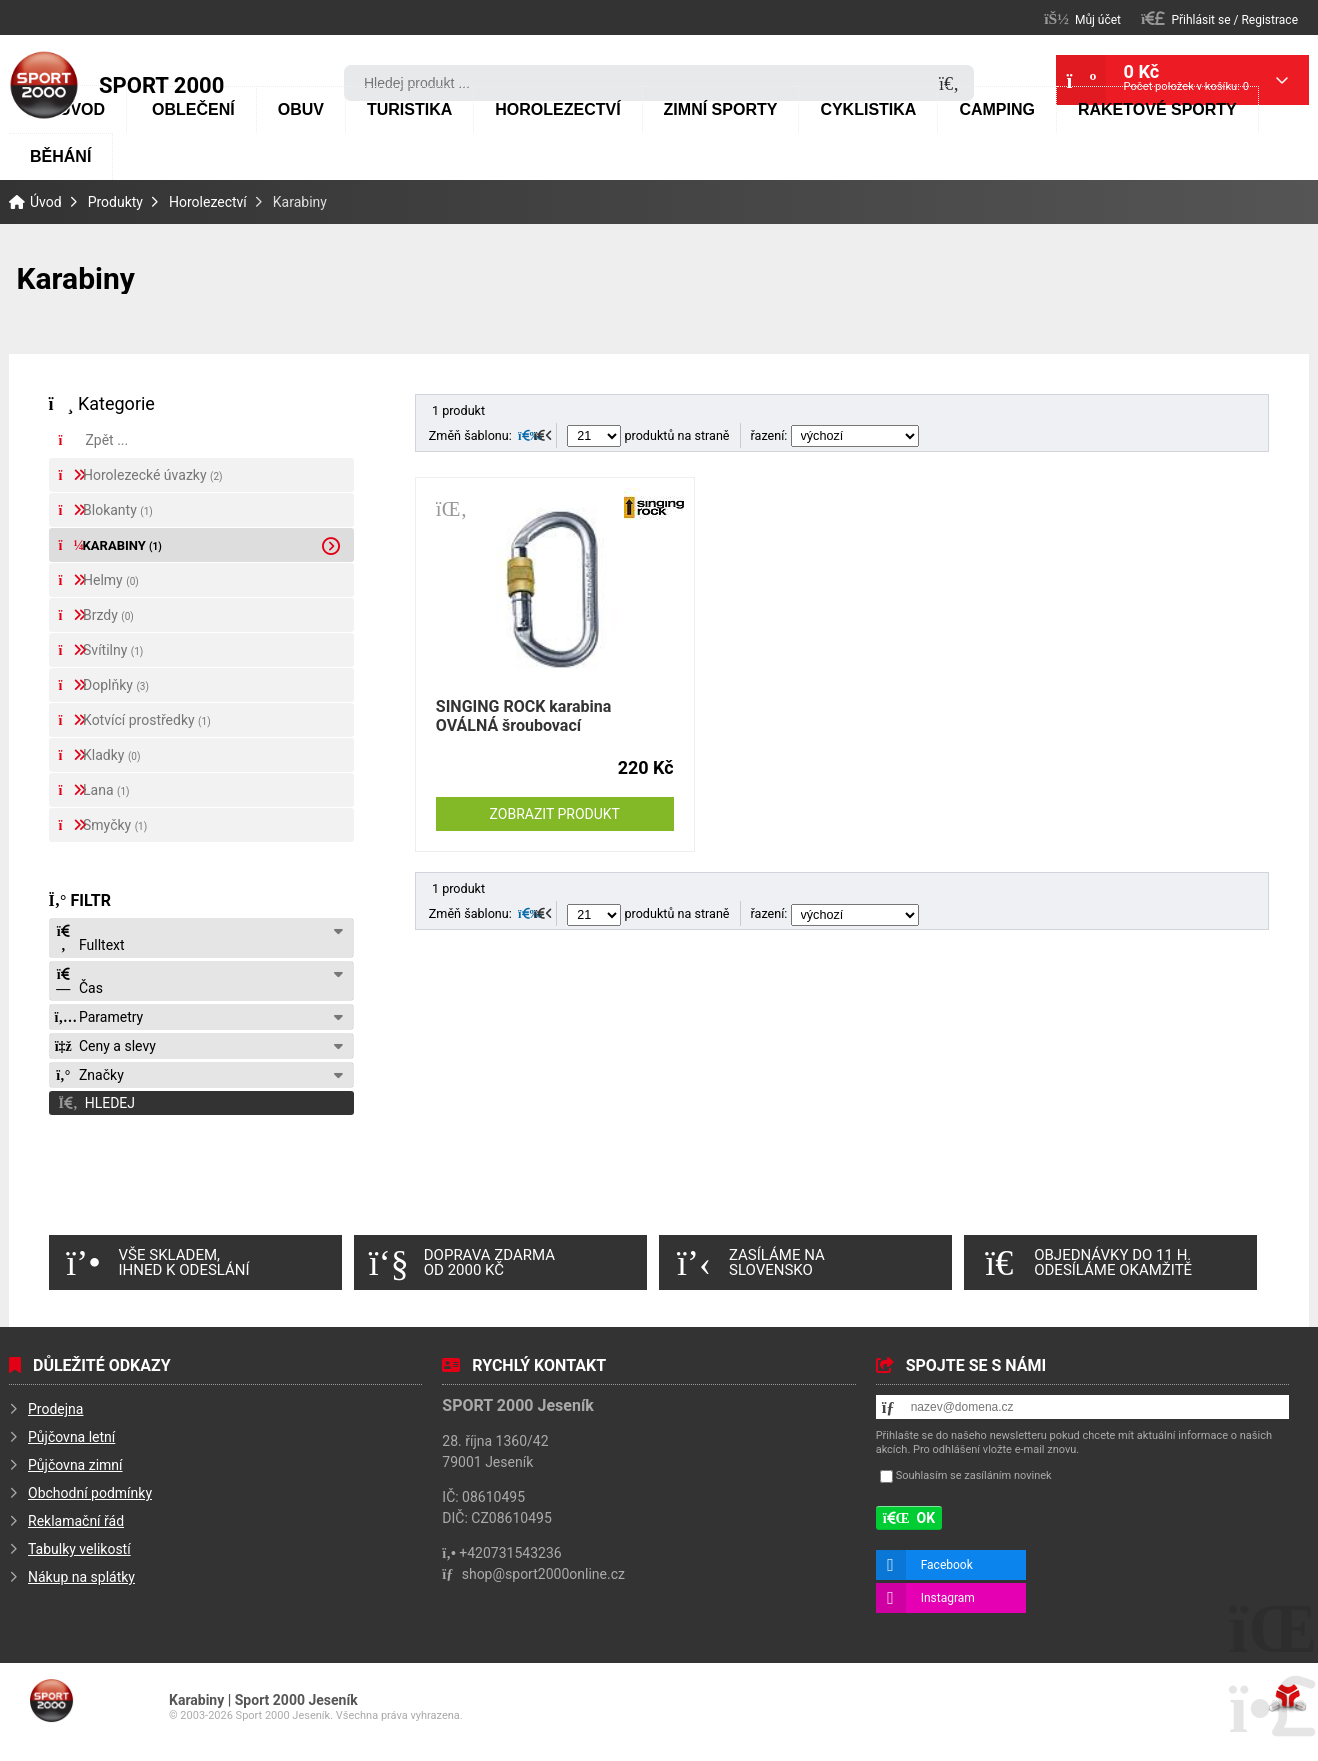  What do you see at coordinates (555, 814) in the screenshot?
I see `Zobrazit produkt` at bounding box center [555, 814].